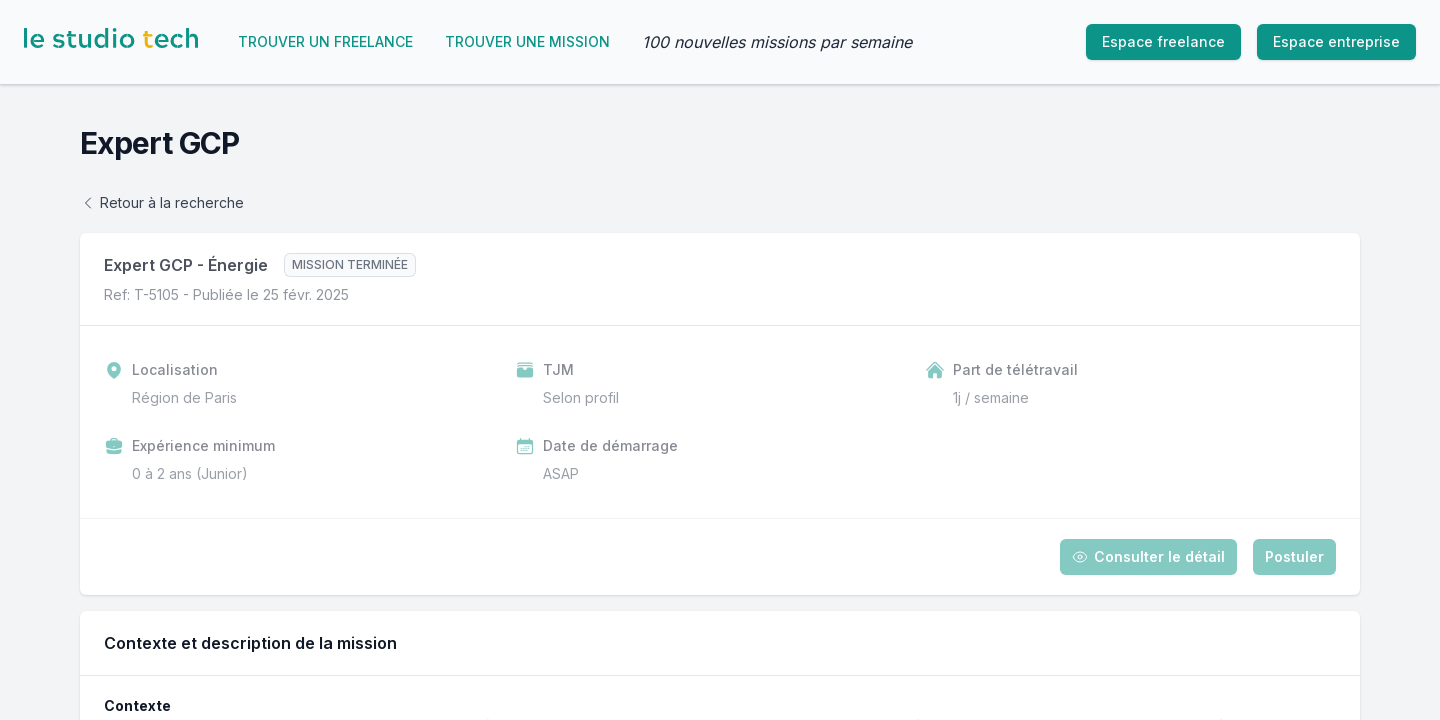 This screenshot has height=720, width=1440. What do you see at coordinates (162, 202) in the screenshot?
I see `Retour à la recherche` at bounding box center [162, 202].